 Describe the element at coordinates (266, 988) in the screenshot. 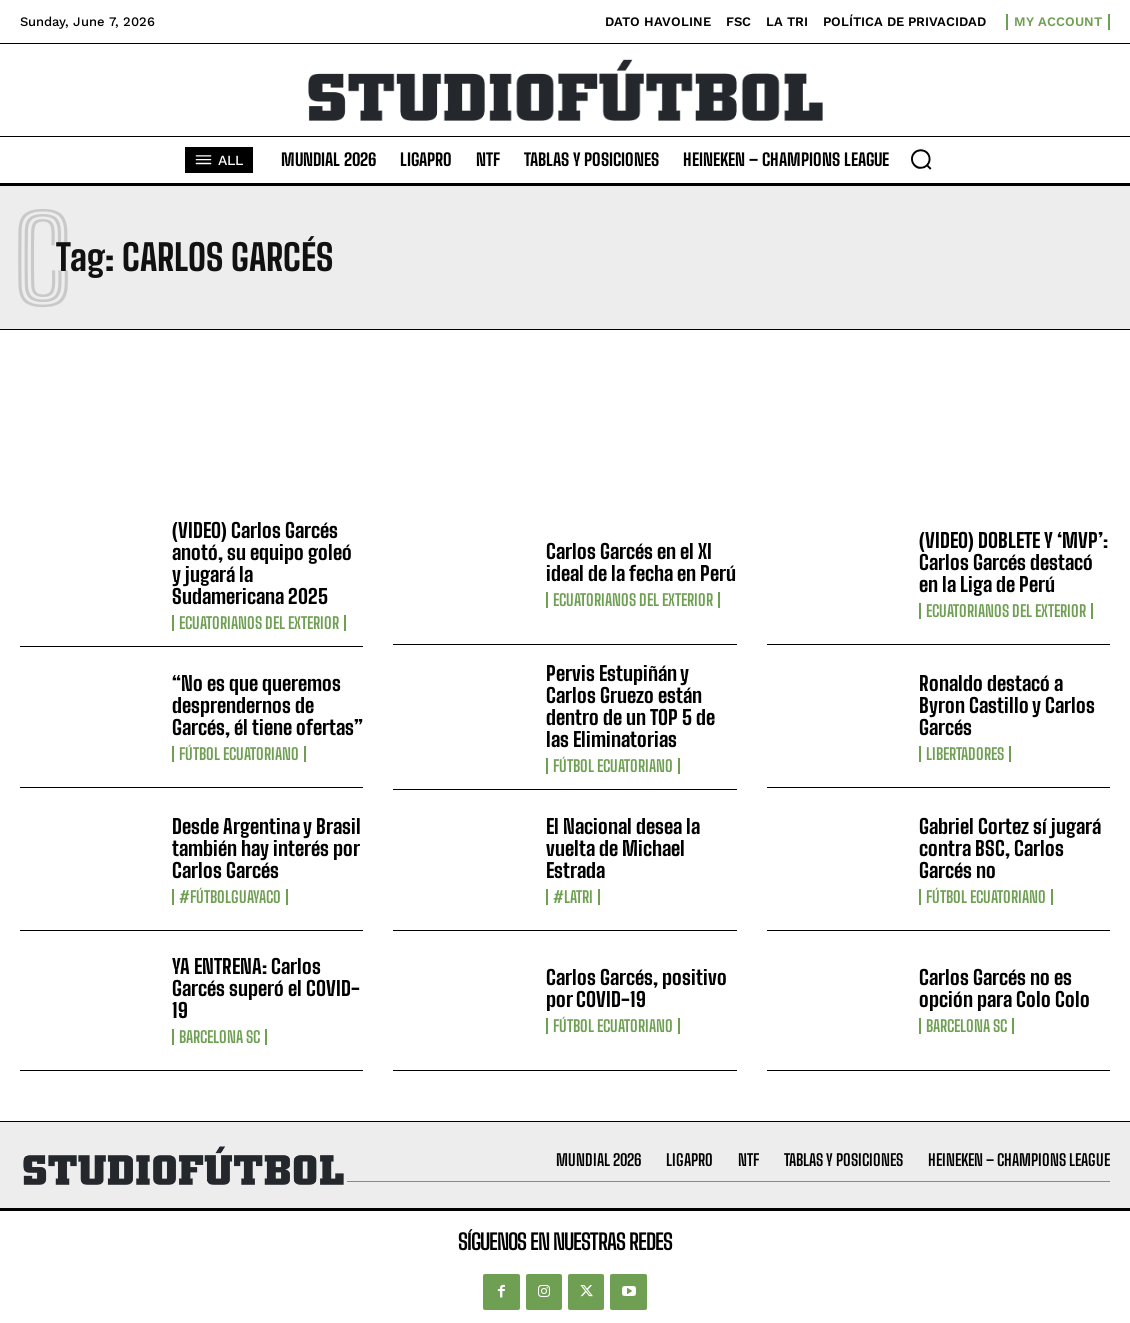

I see `YA ENTRENA: Carlos Garcés superó el COVID-19` at that location.